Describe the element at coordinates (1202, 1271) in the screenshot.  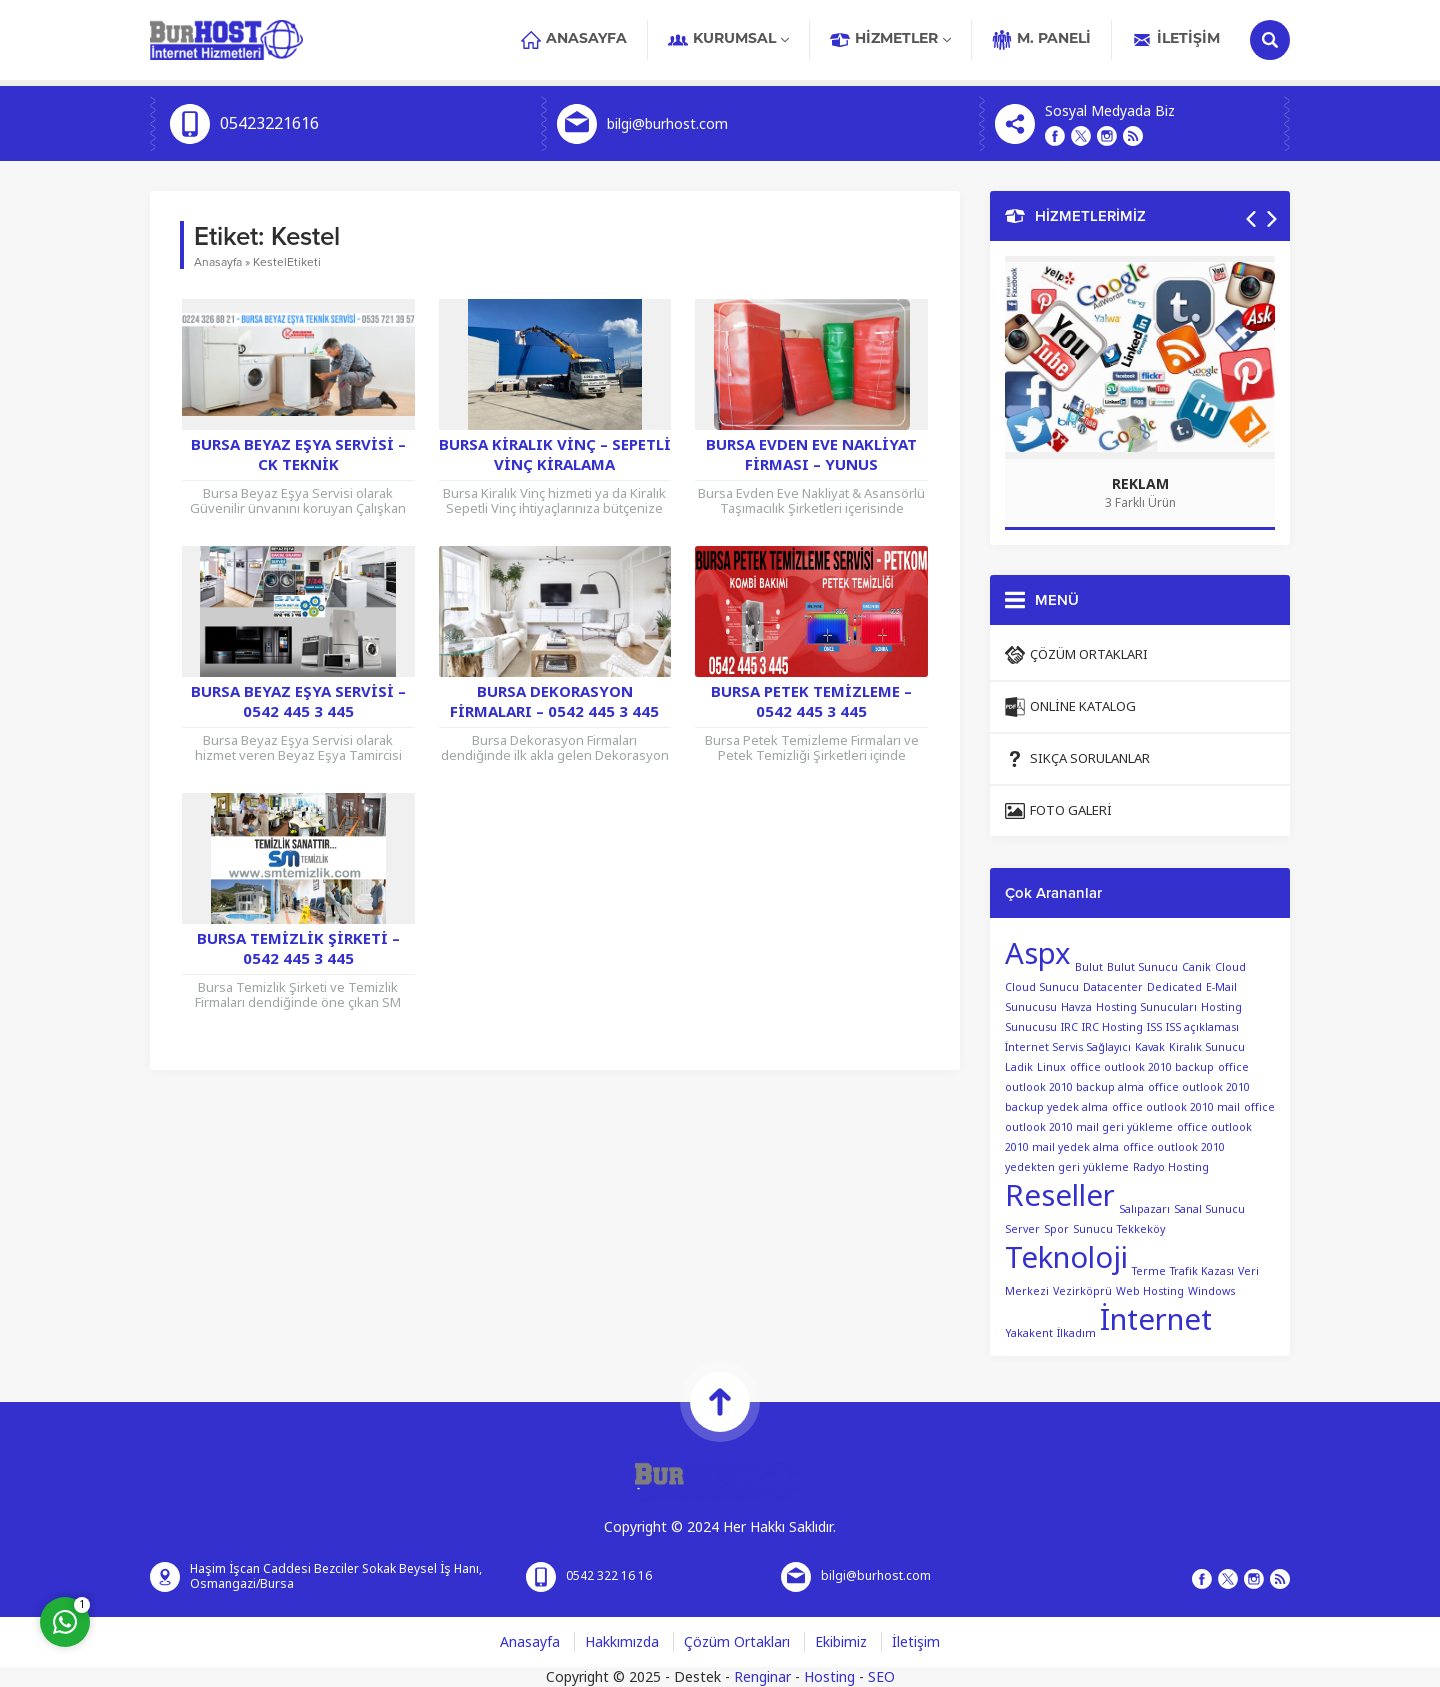
I see `Trafik Kazası [Trafik Kazası (1 öge)]` at that location.